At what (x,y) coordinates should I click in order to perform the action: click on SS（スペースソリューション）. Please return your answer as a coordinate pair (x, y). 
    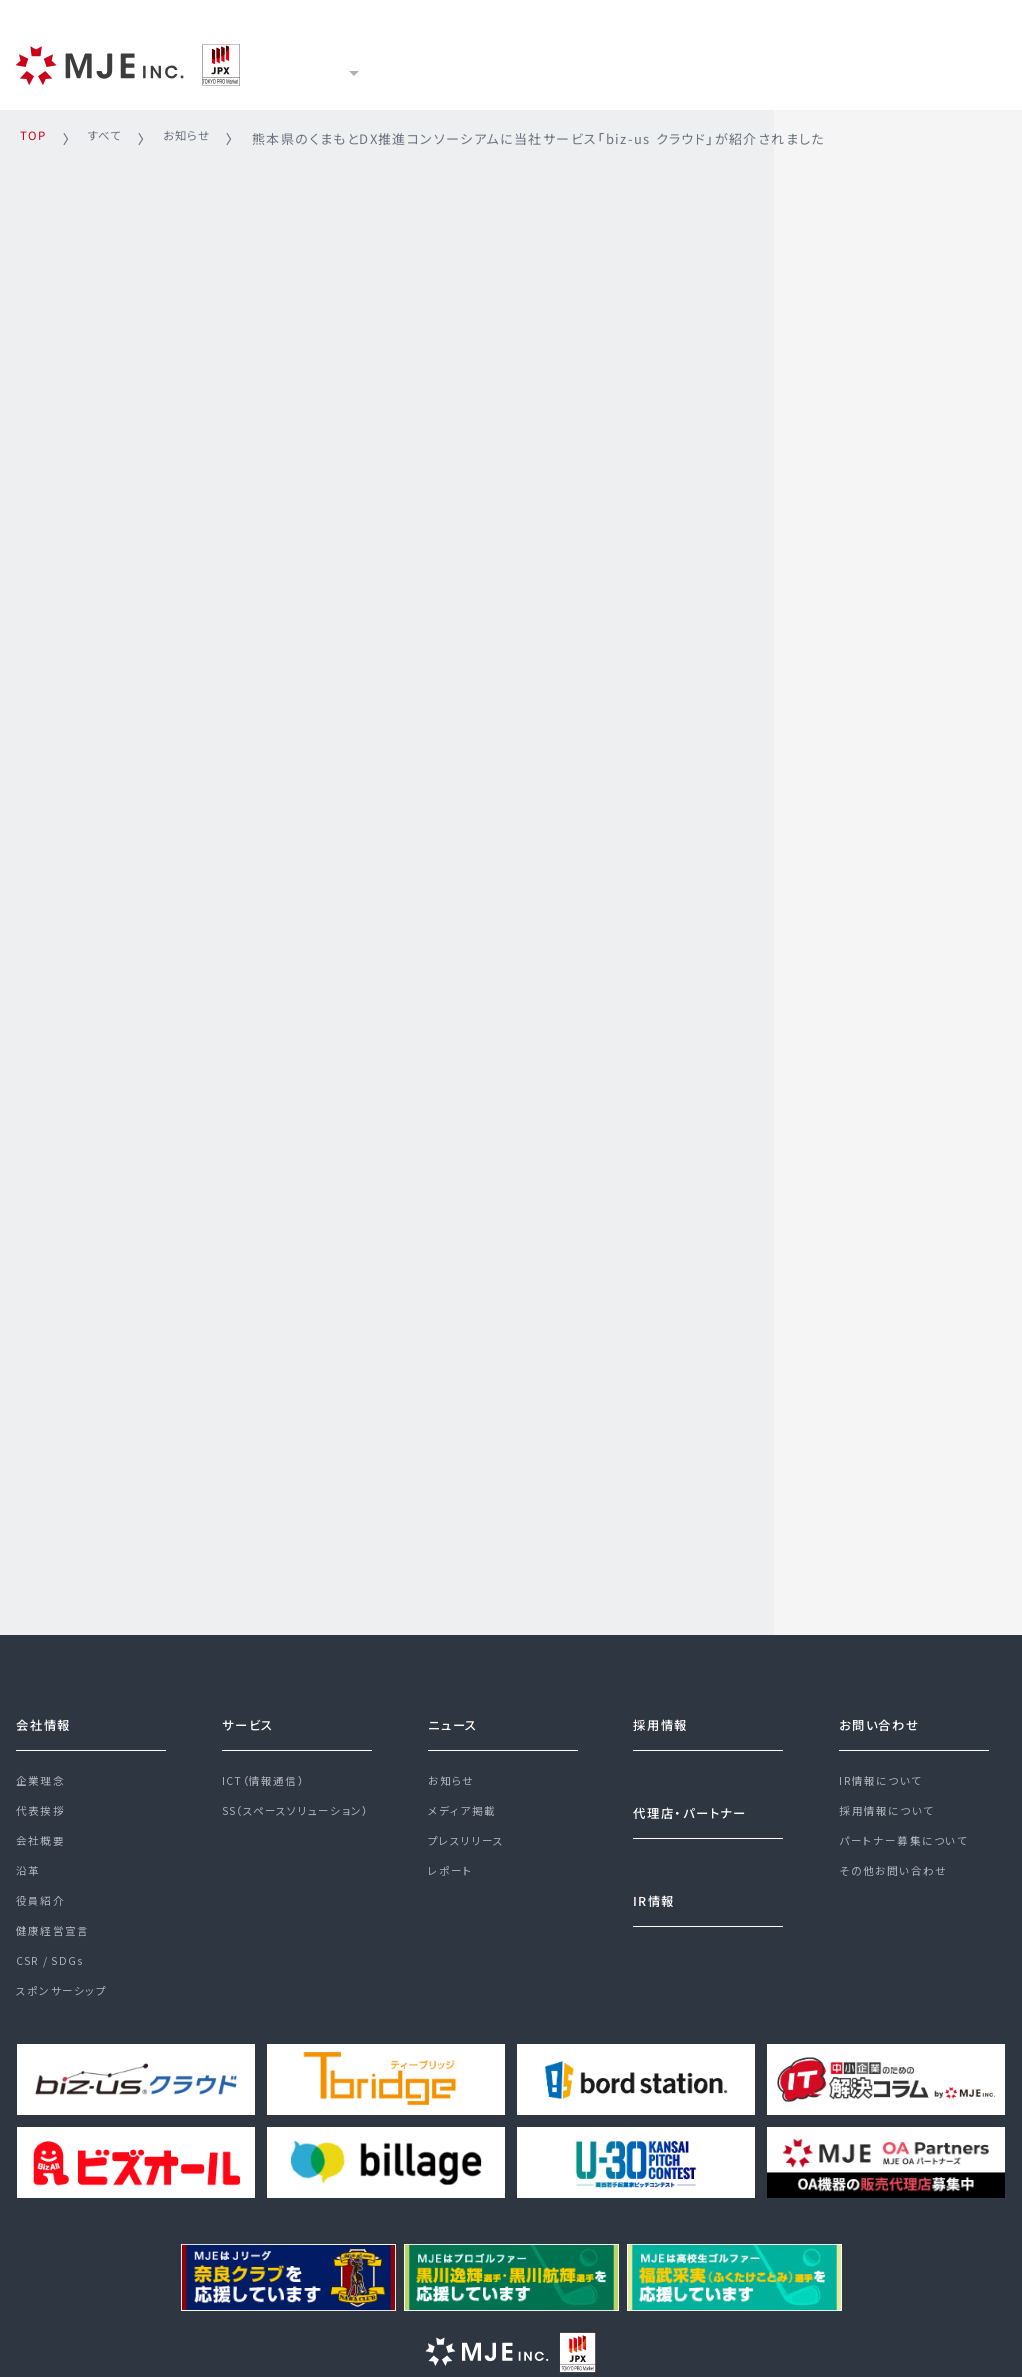
    Looking at the image, I should click on (304, 1803).